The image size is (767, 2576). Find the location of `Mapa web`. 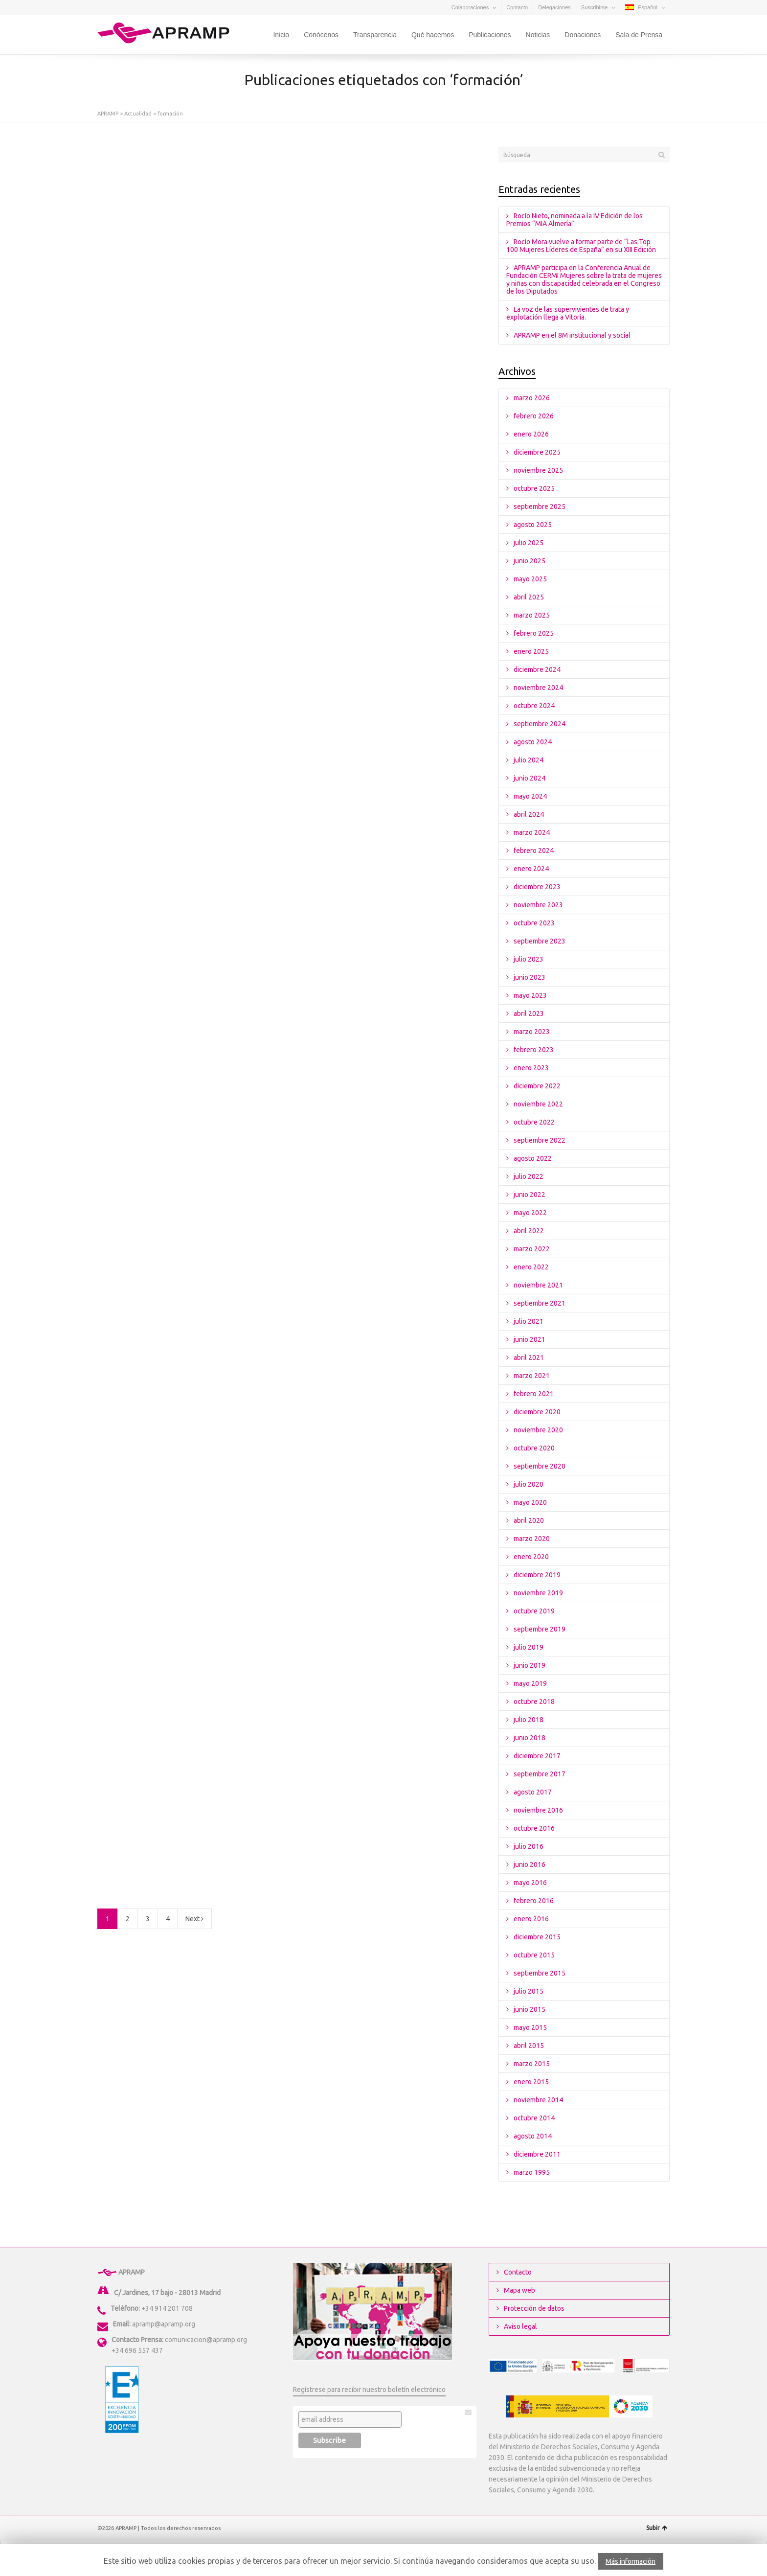

Mapa web is located at coordinates (519, 2290).